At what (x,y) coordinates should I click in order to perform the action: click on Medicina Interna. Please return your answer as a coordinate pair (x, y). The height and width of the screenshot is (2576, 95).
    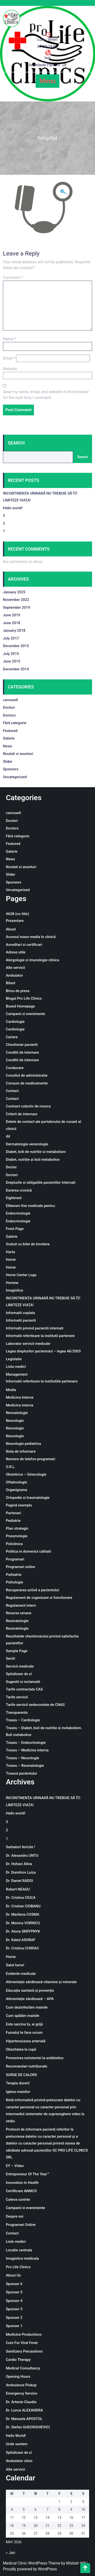
    Looking at the image, I should click on (19, 1397).